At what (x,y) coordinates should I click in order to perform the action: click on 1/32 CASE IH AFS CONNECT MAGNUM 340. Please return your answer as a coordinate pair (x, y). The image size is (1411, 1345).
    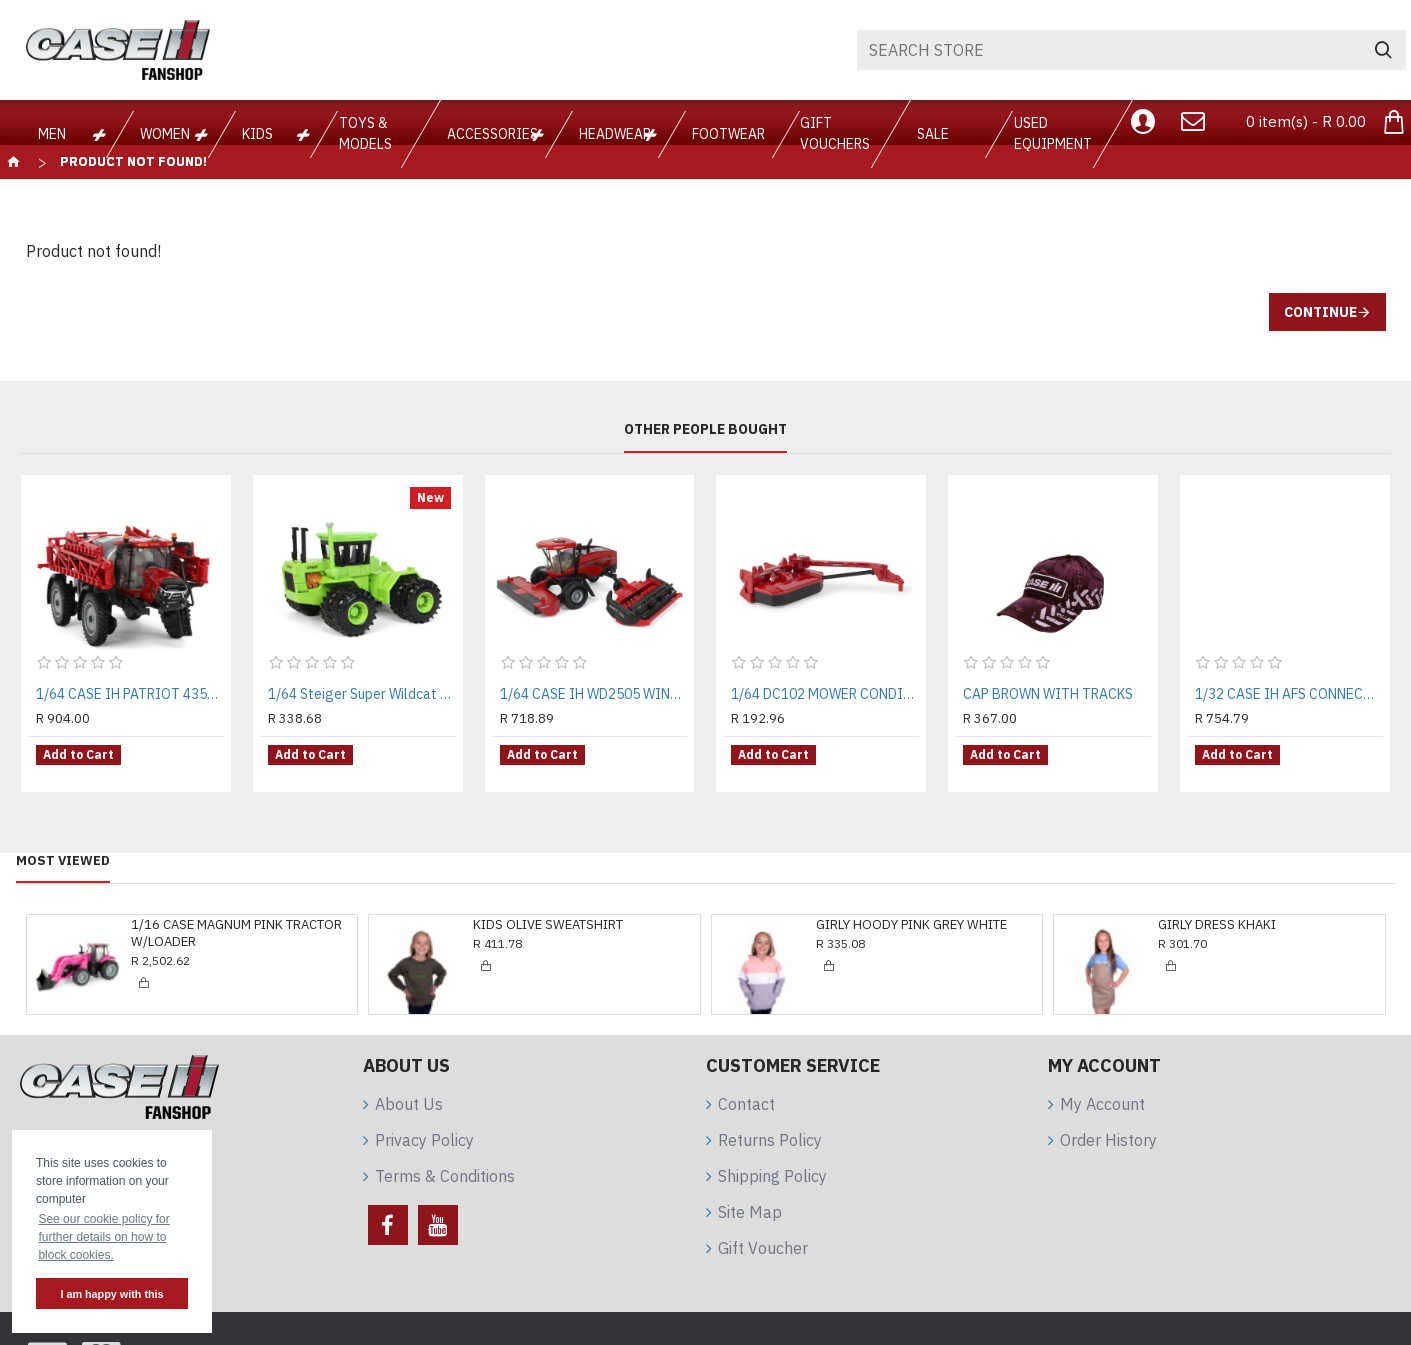
    Looking at the image, I should click on (1289, 694).